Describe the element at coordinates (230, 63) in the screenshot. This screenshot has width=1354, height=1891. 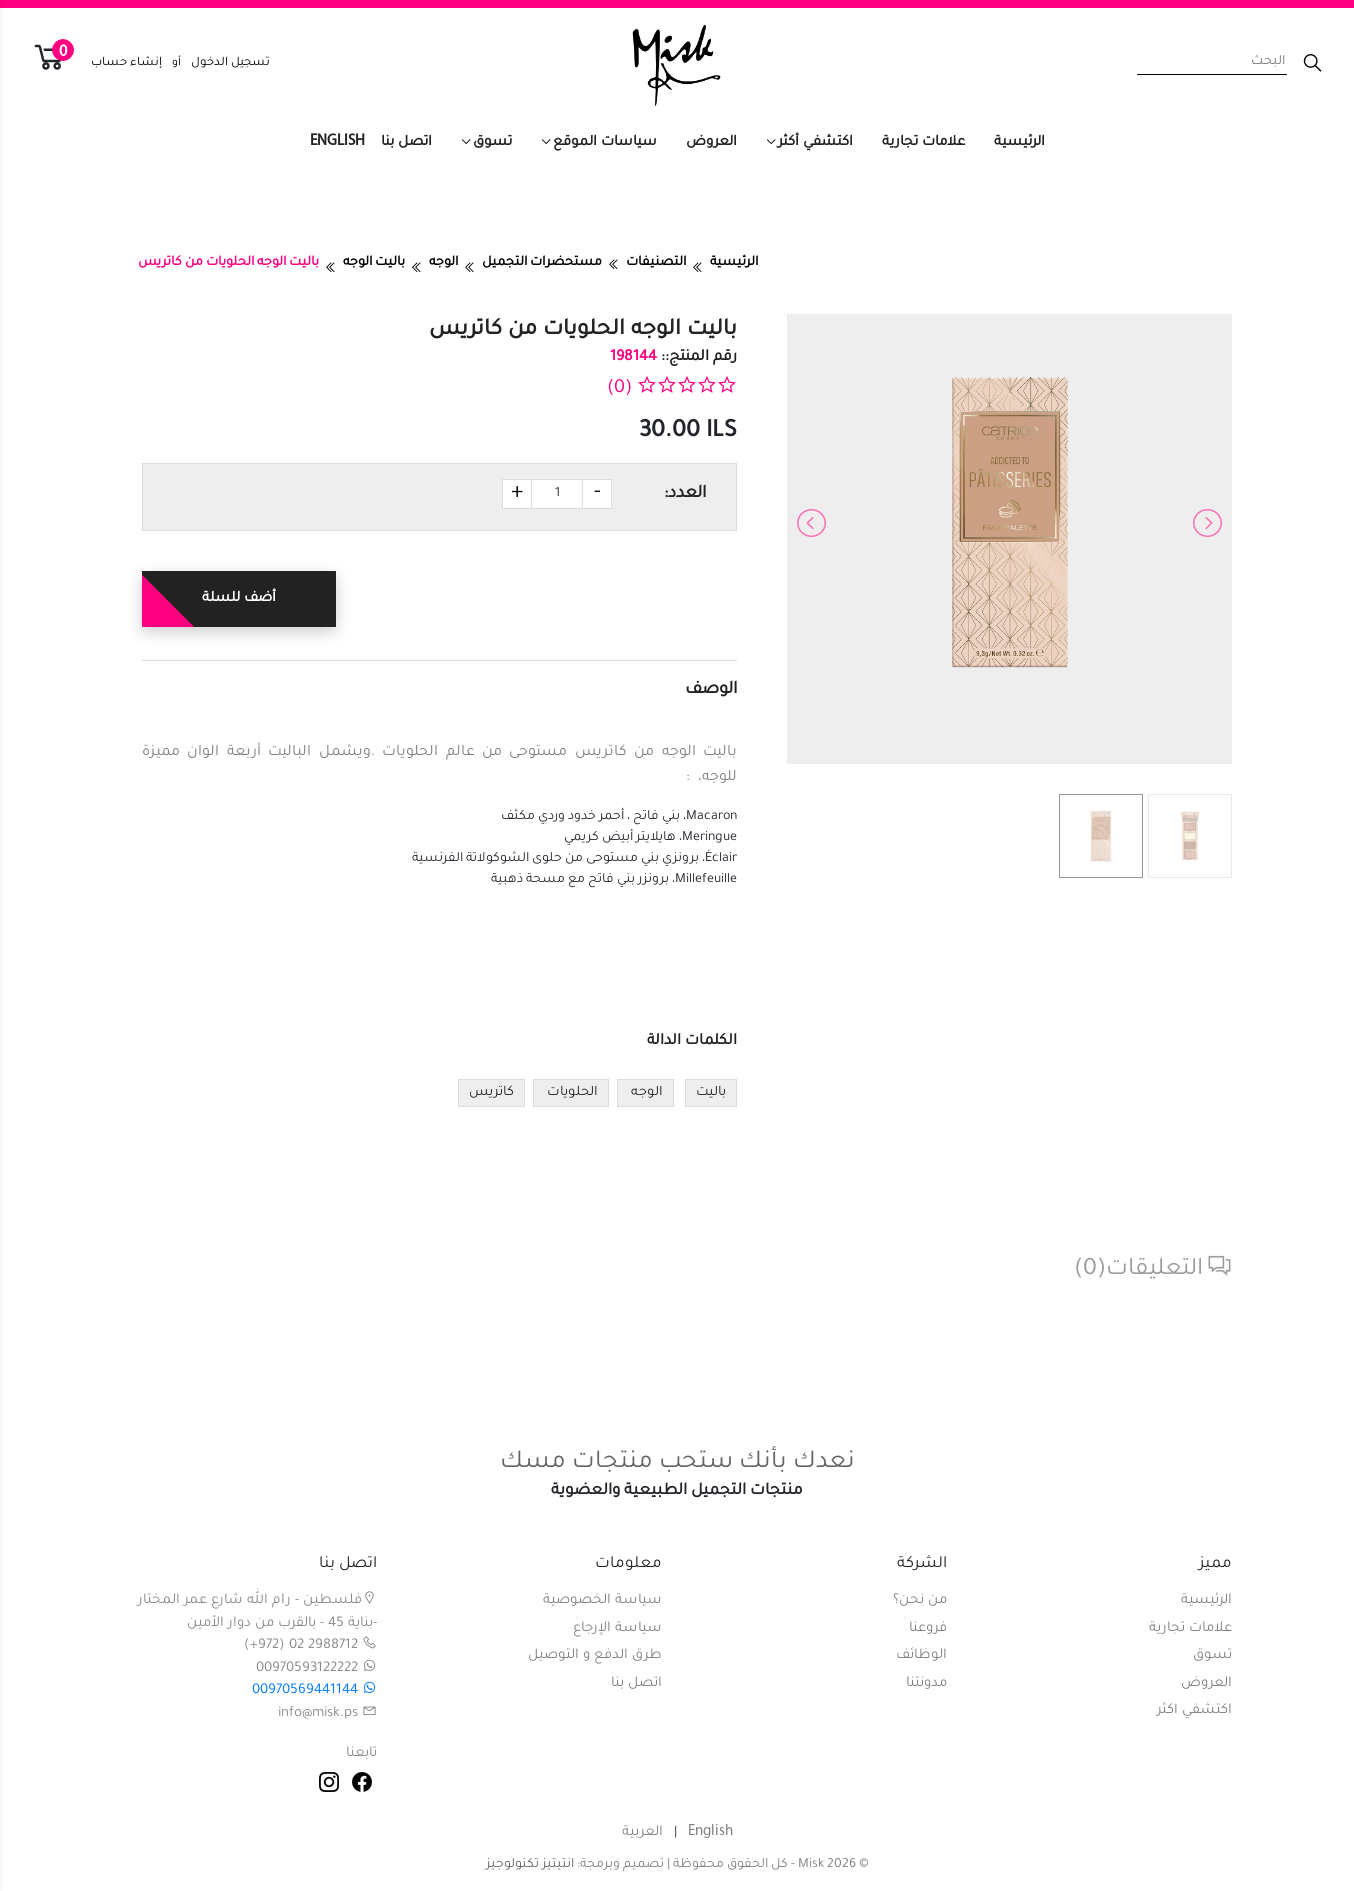
I see `تسجيل الدخول` at that location.